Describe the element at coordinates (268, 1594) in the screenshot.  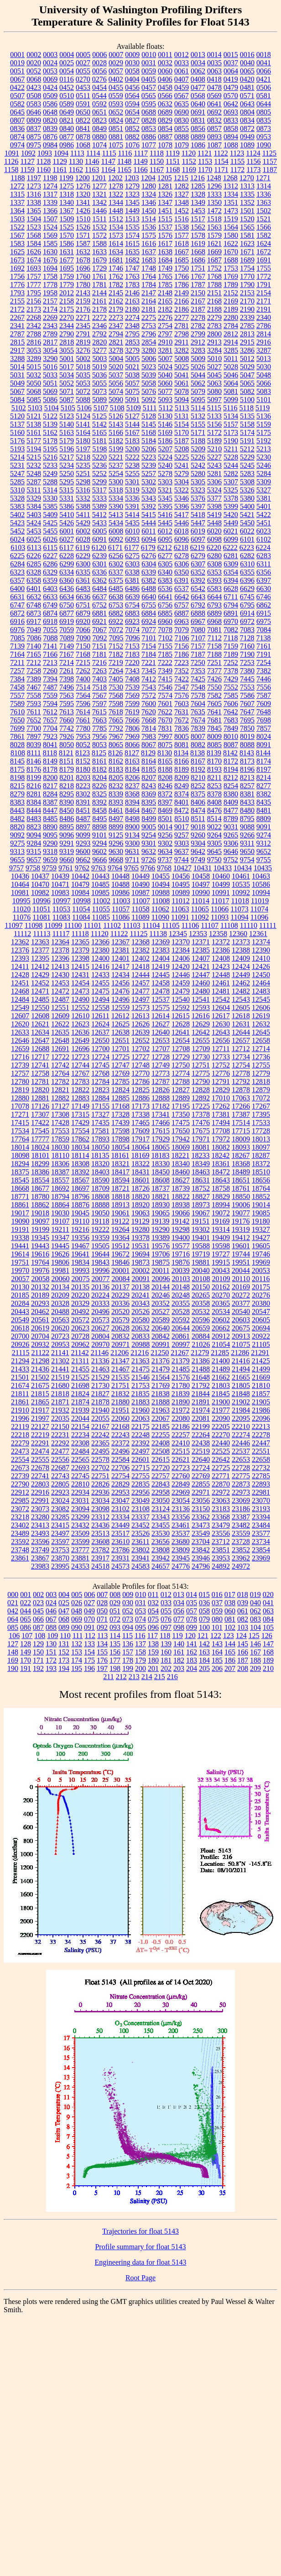
I see `020` at that location.